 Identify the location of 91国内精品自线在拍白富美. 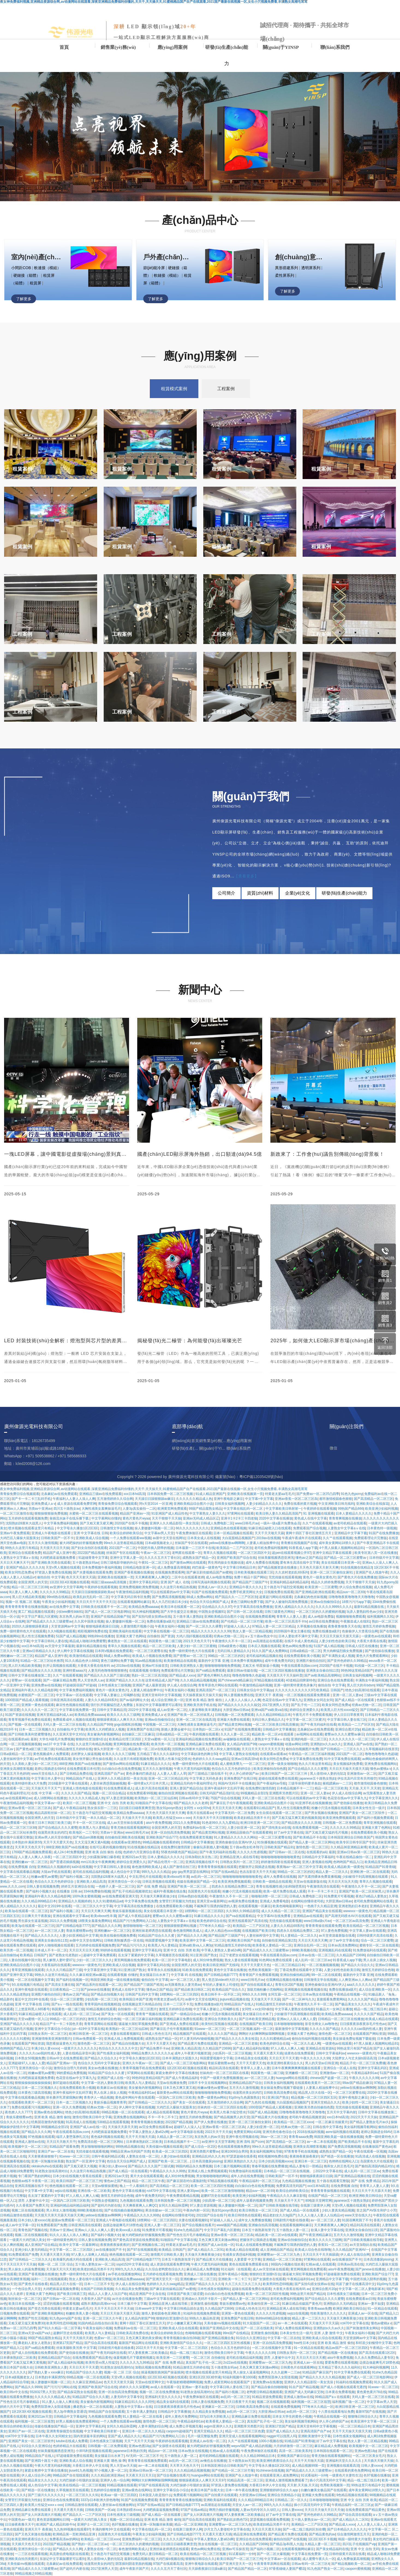
(98, 2323).